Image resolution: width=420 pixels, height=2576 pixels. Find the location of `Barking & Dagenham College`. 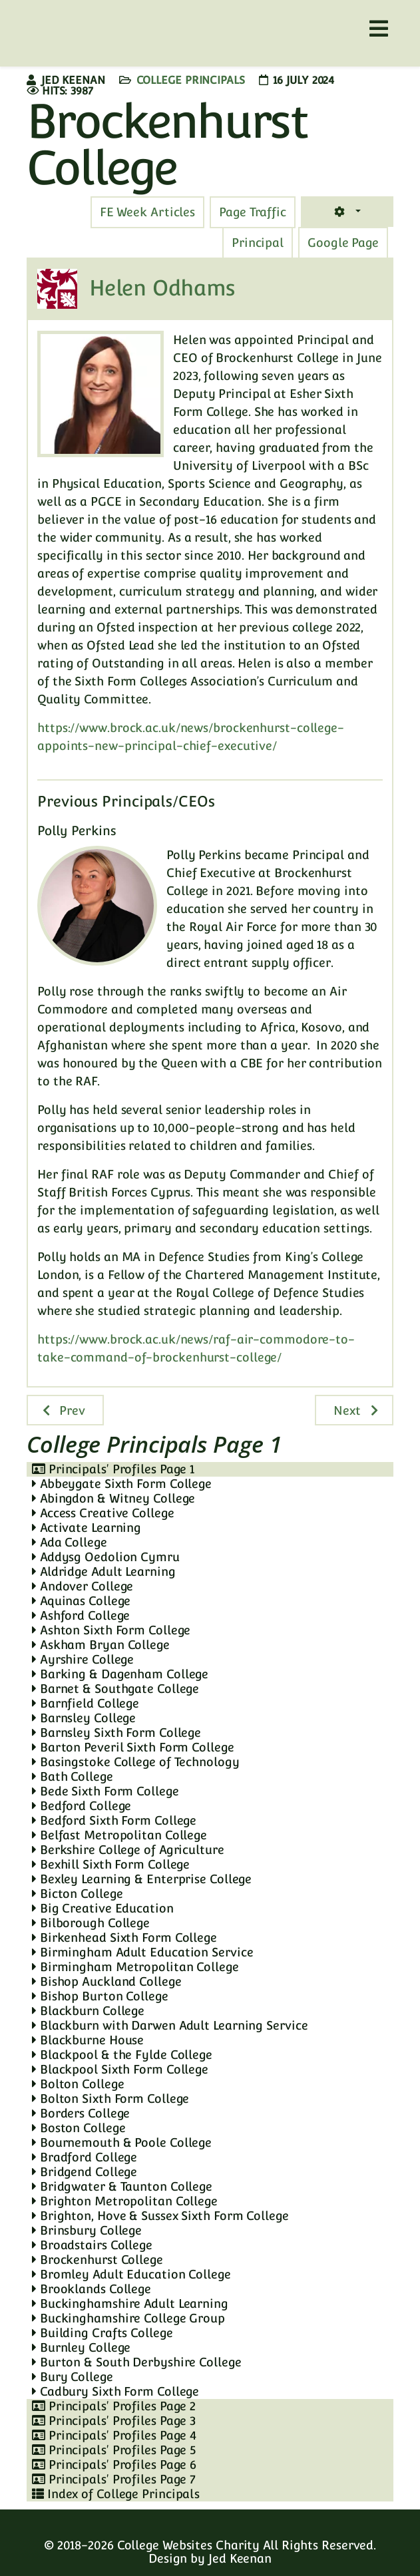

Barking & Dagenham College is located at coordinates (120, 1674).